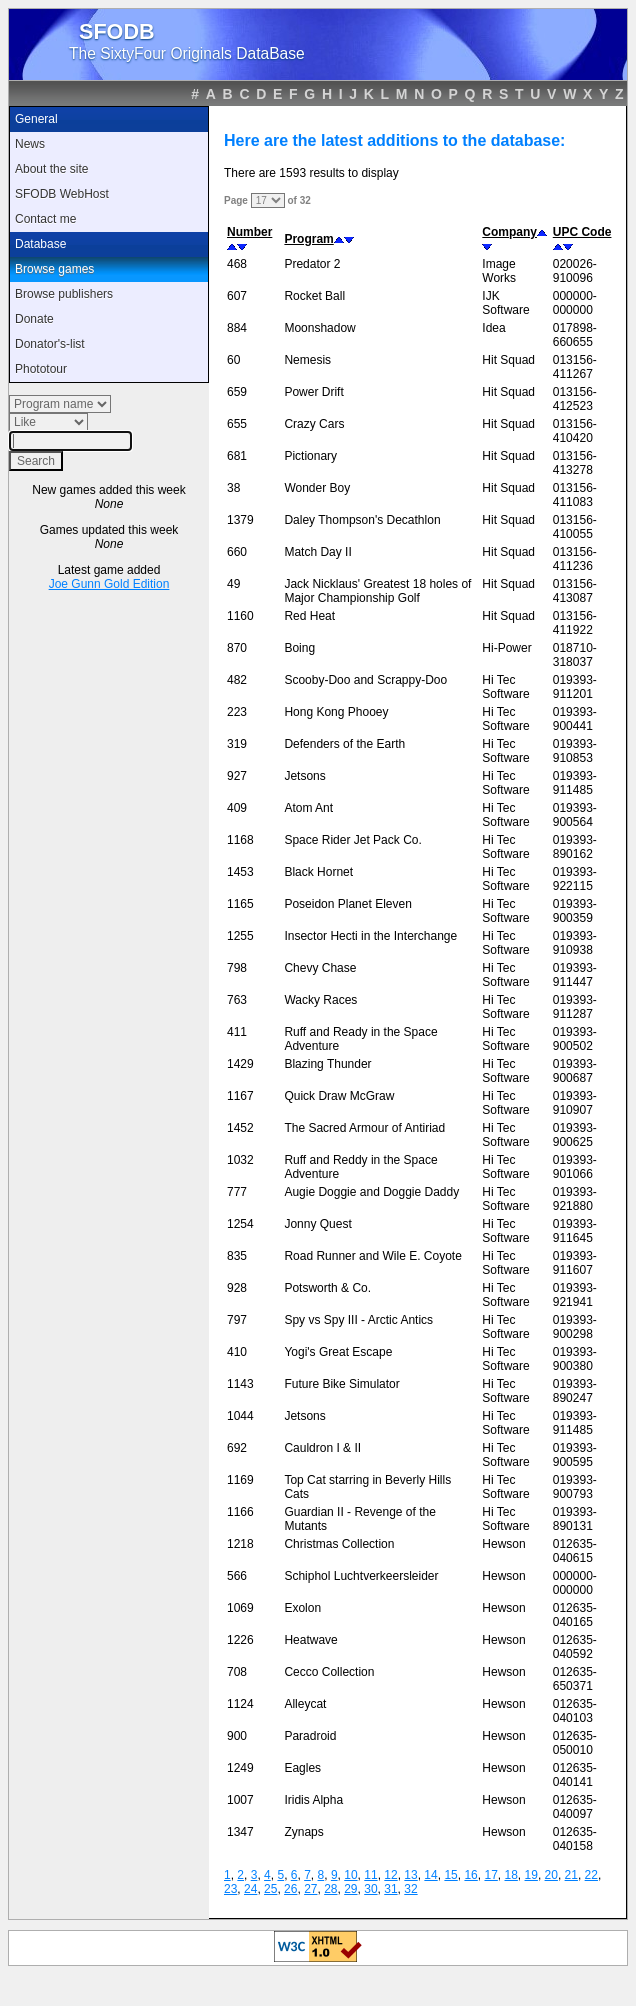  What do you see at coordinates (344, 744) in the screenshot?
I see `Defenders of the Earth` at bounding box center [344, 744].